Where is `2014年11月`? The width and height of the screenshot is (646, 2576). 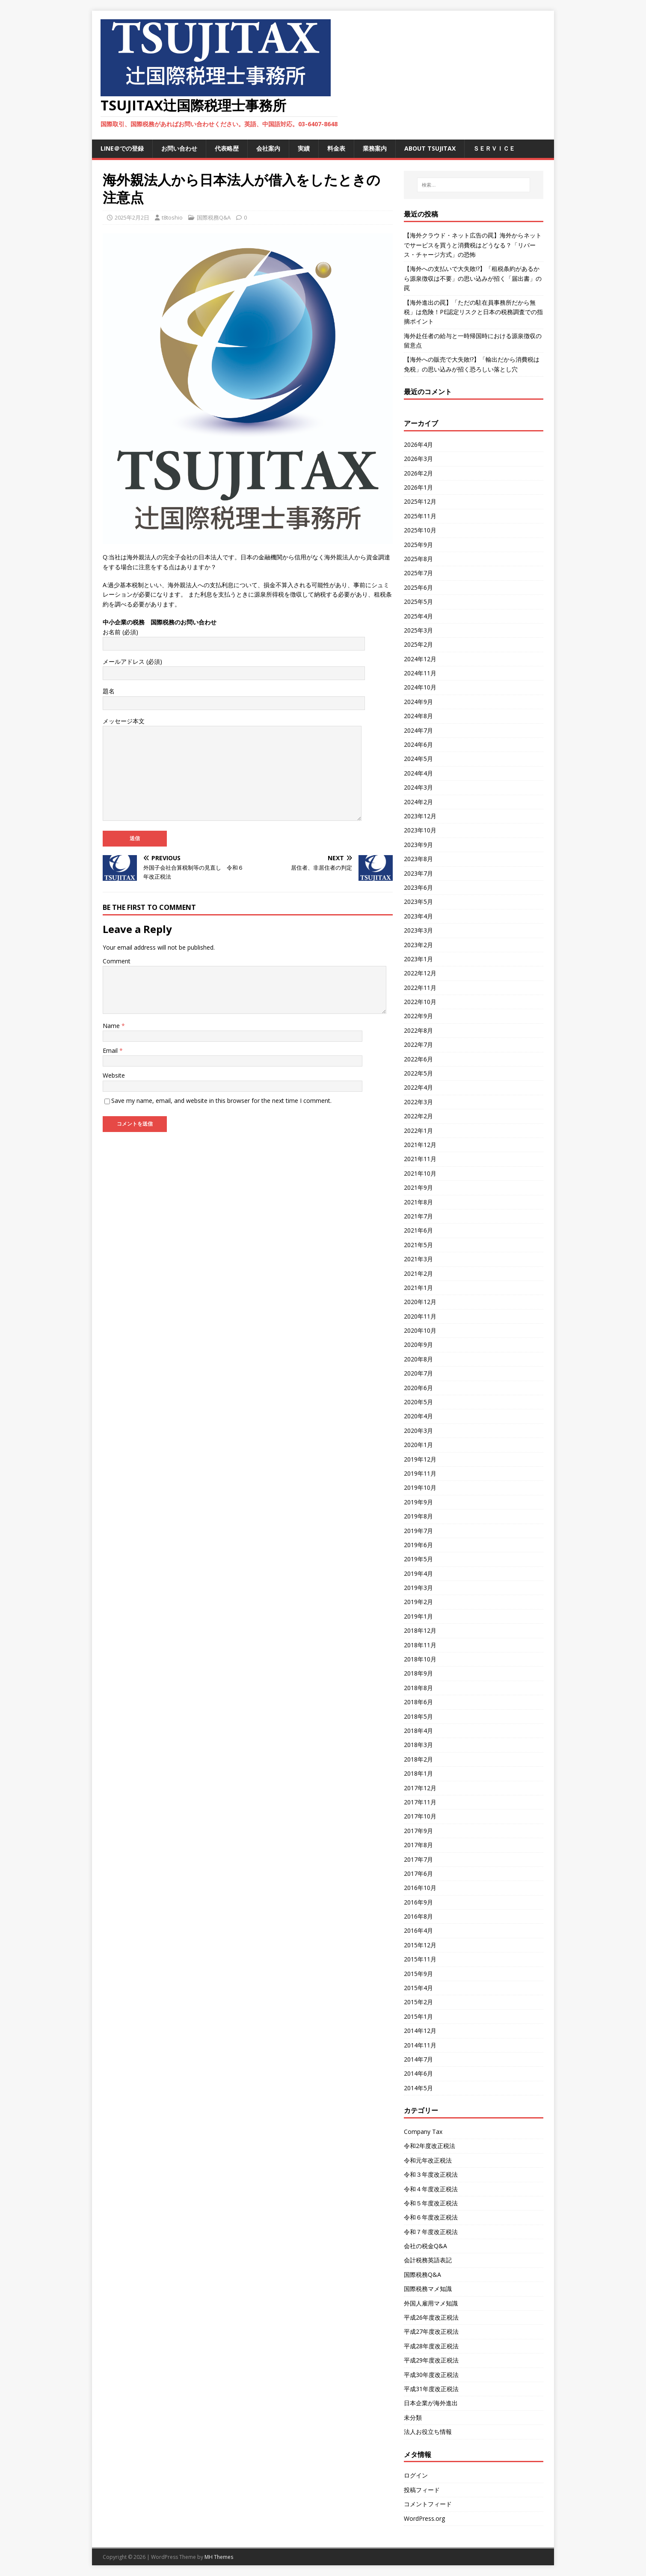 2014年11月 is located at coordinates (420, 2045).